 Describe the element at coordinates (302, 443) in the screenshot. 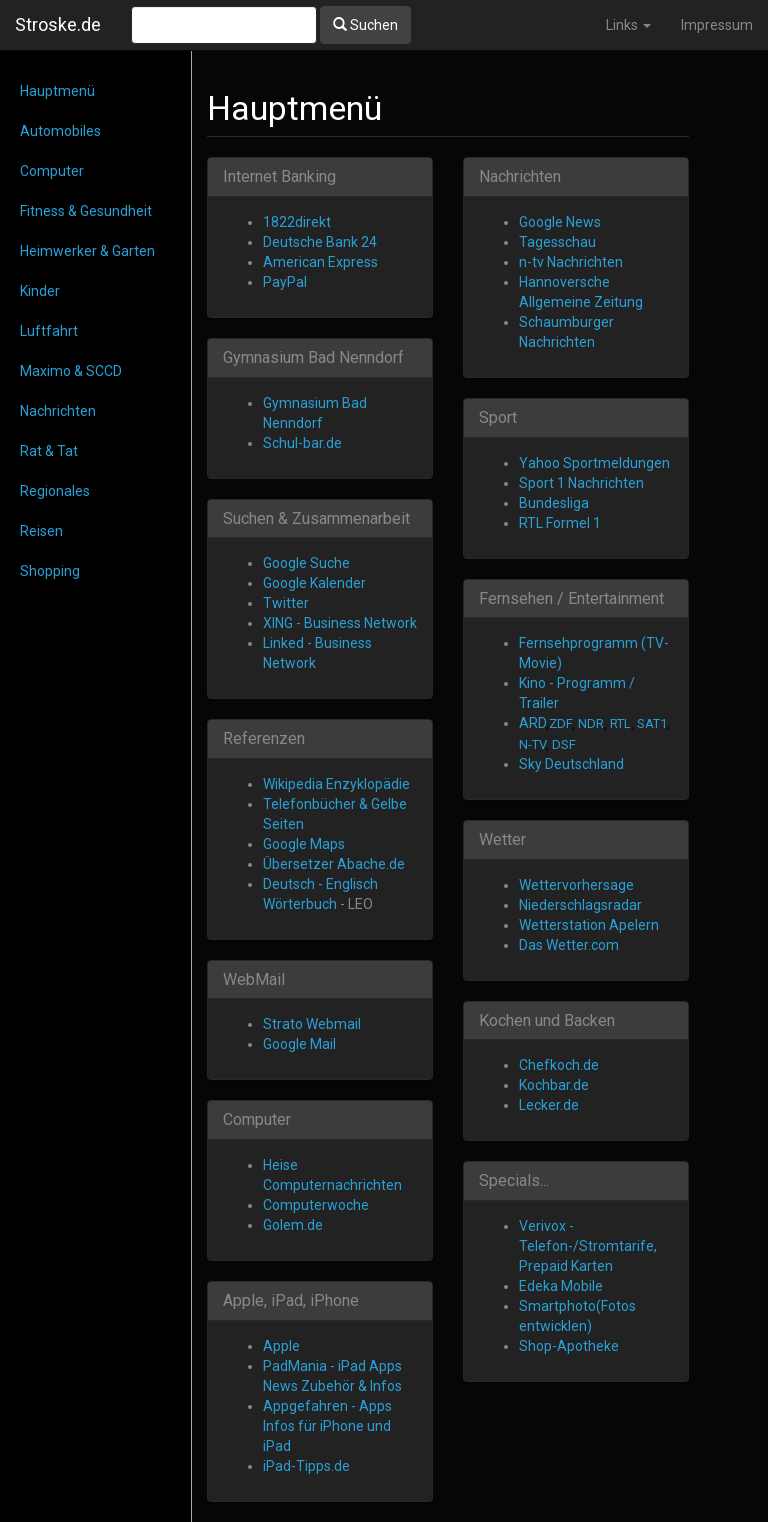

I see `Schul-bar.de` at that location.